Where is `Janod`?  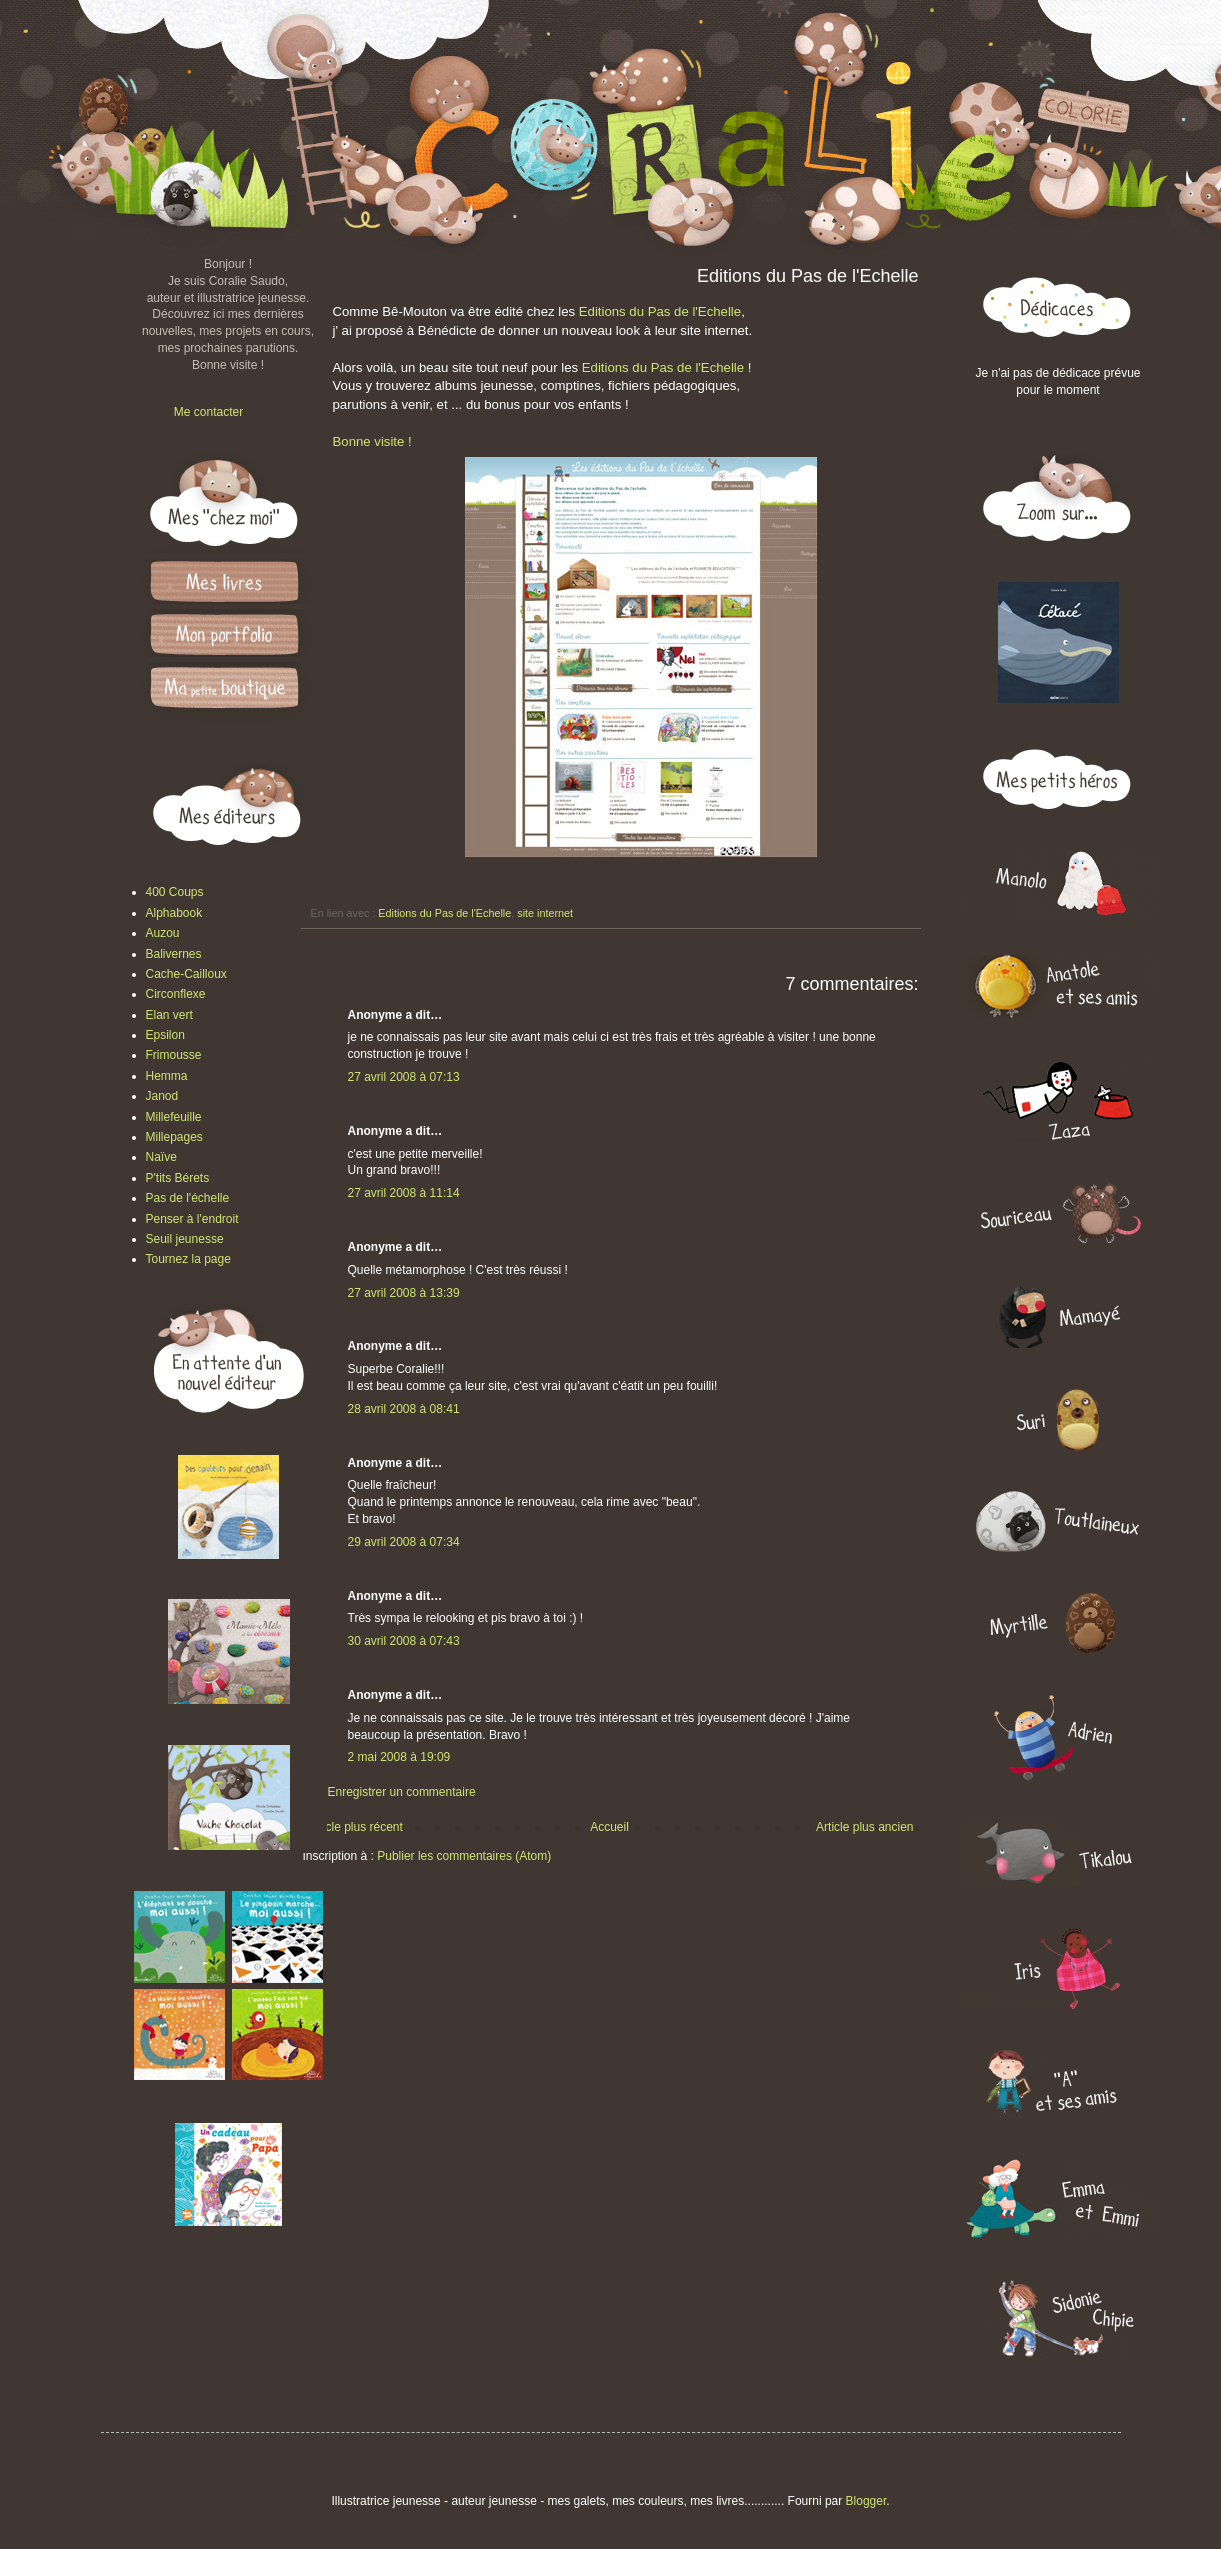 Janod is located at coordinates (162, 1096).